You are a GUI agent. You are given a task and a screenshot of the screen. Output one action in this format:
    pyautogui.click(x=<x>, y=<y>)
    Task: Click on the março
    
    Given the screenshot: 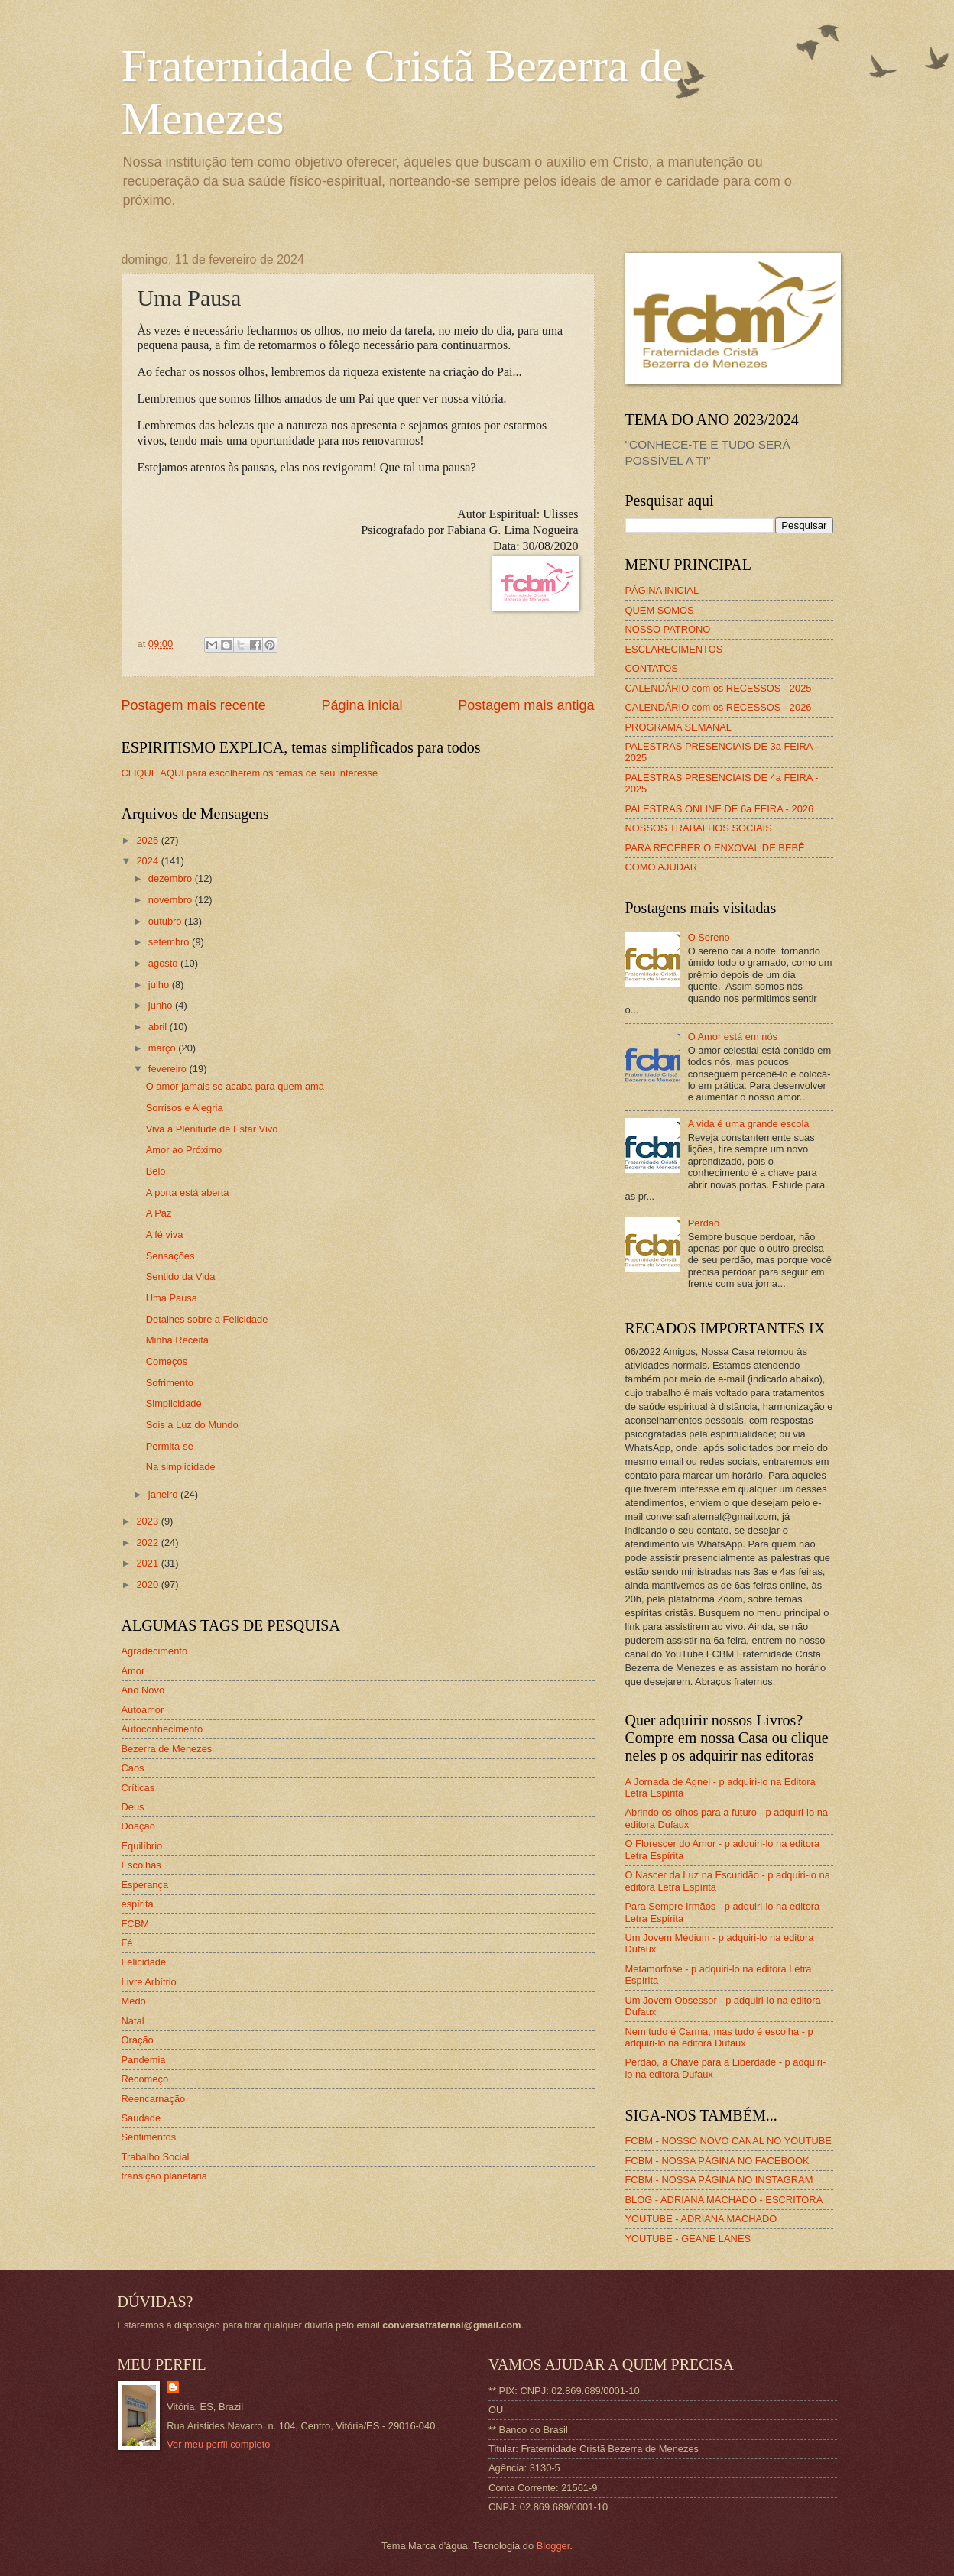 What is the action you would take?
    pyautogui.click(x=163, y=1048)
    